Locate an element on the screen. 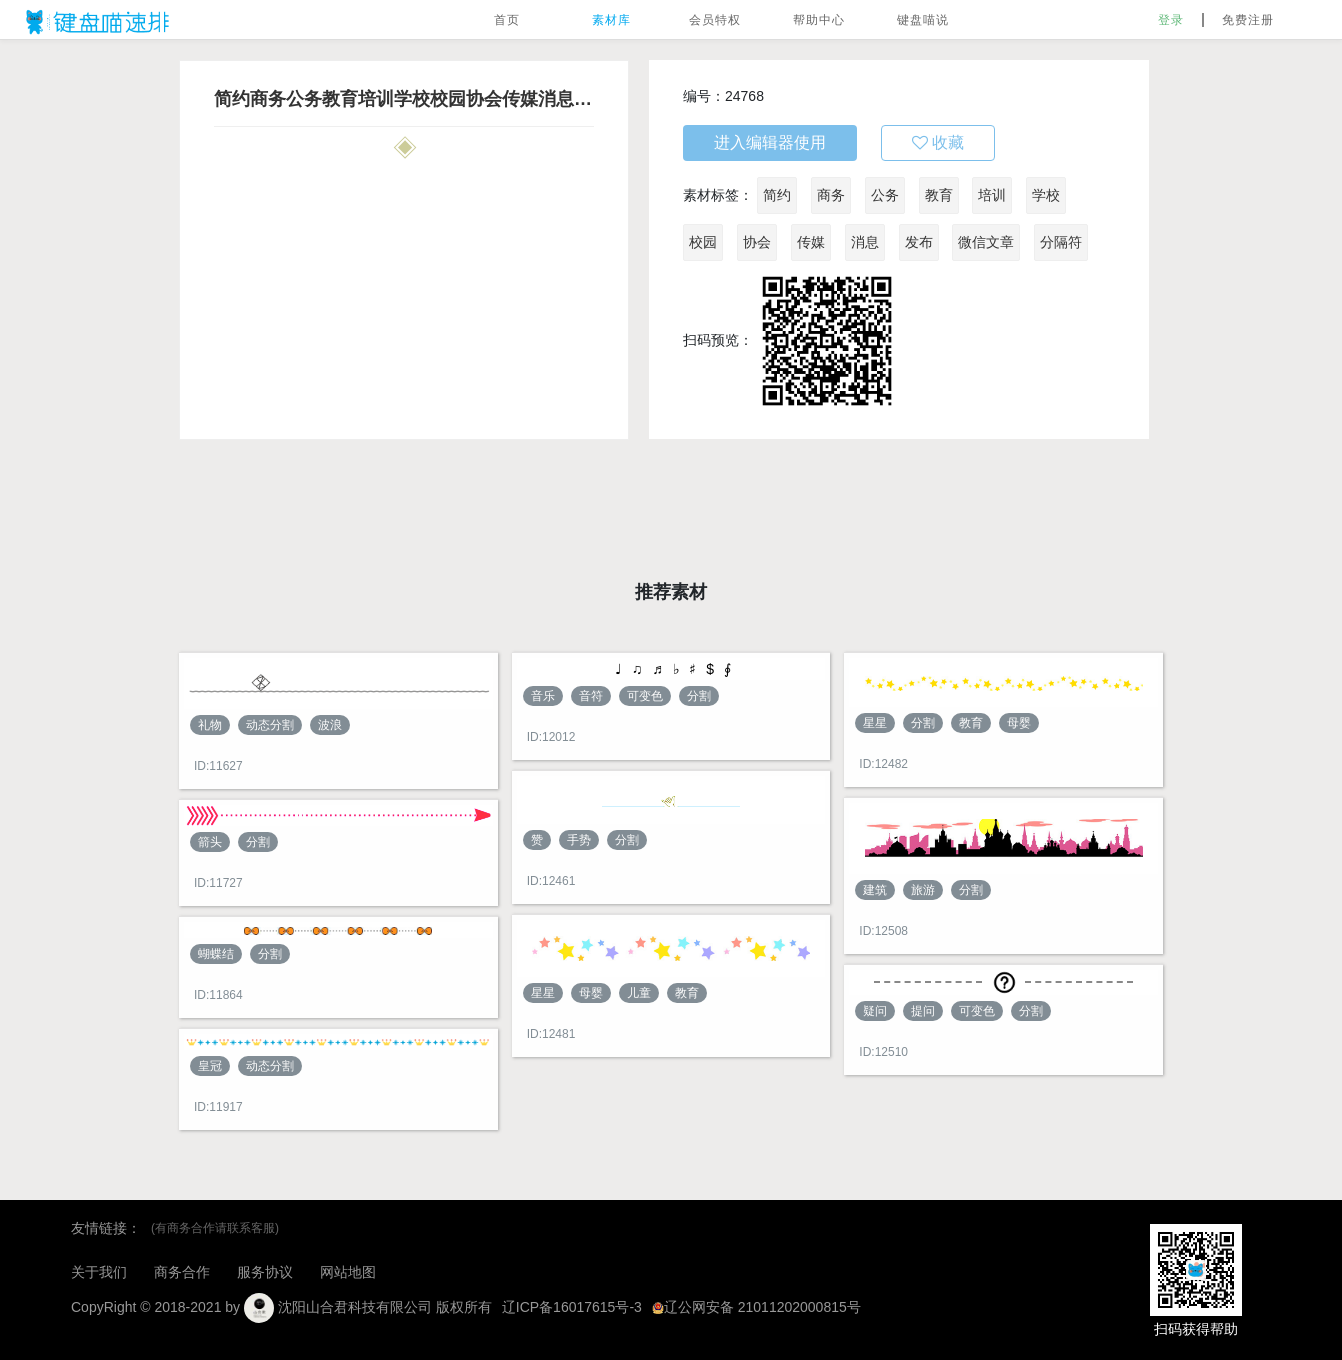  学校 is located at coordinates (1046, 195).